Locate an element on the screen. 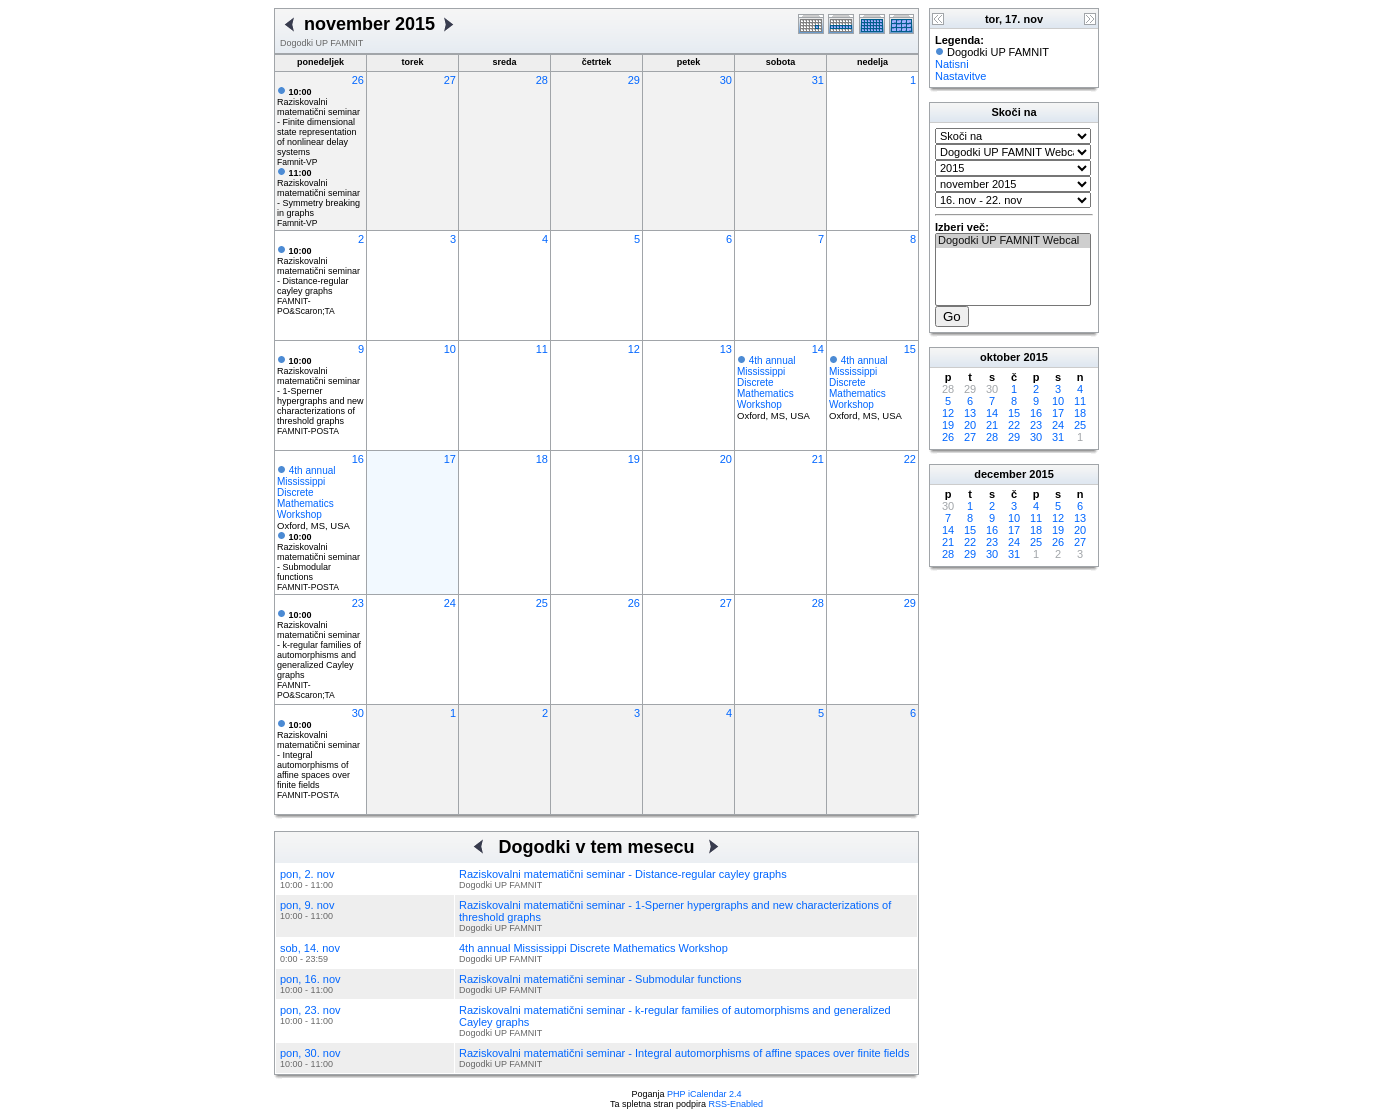 The height and width of the screenshot is (1117, 1373). 12 is located at coordinates (634, 349).